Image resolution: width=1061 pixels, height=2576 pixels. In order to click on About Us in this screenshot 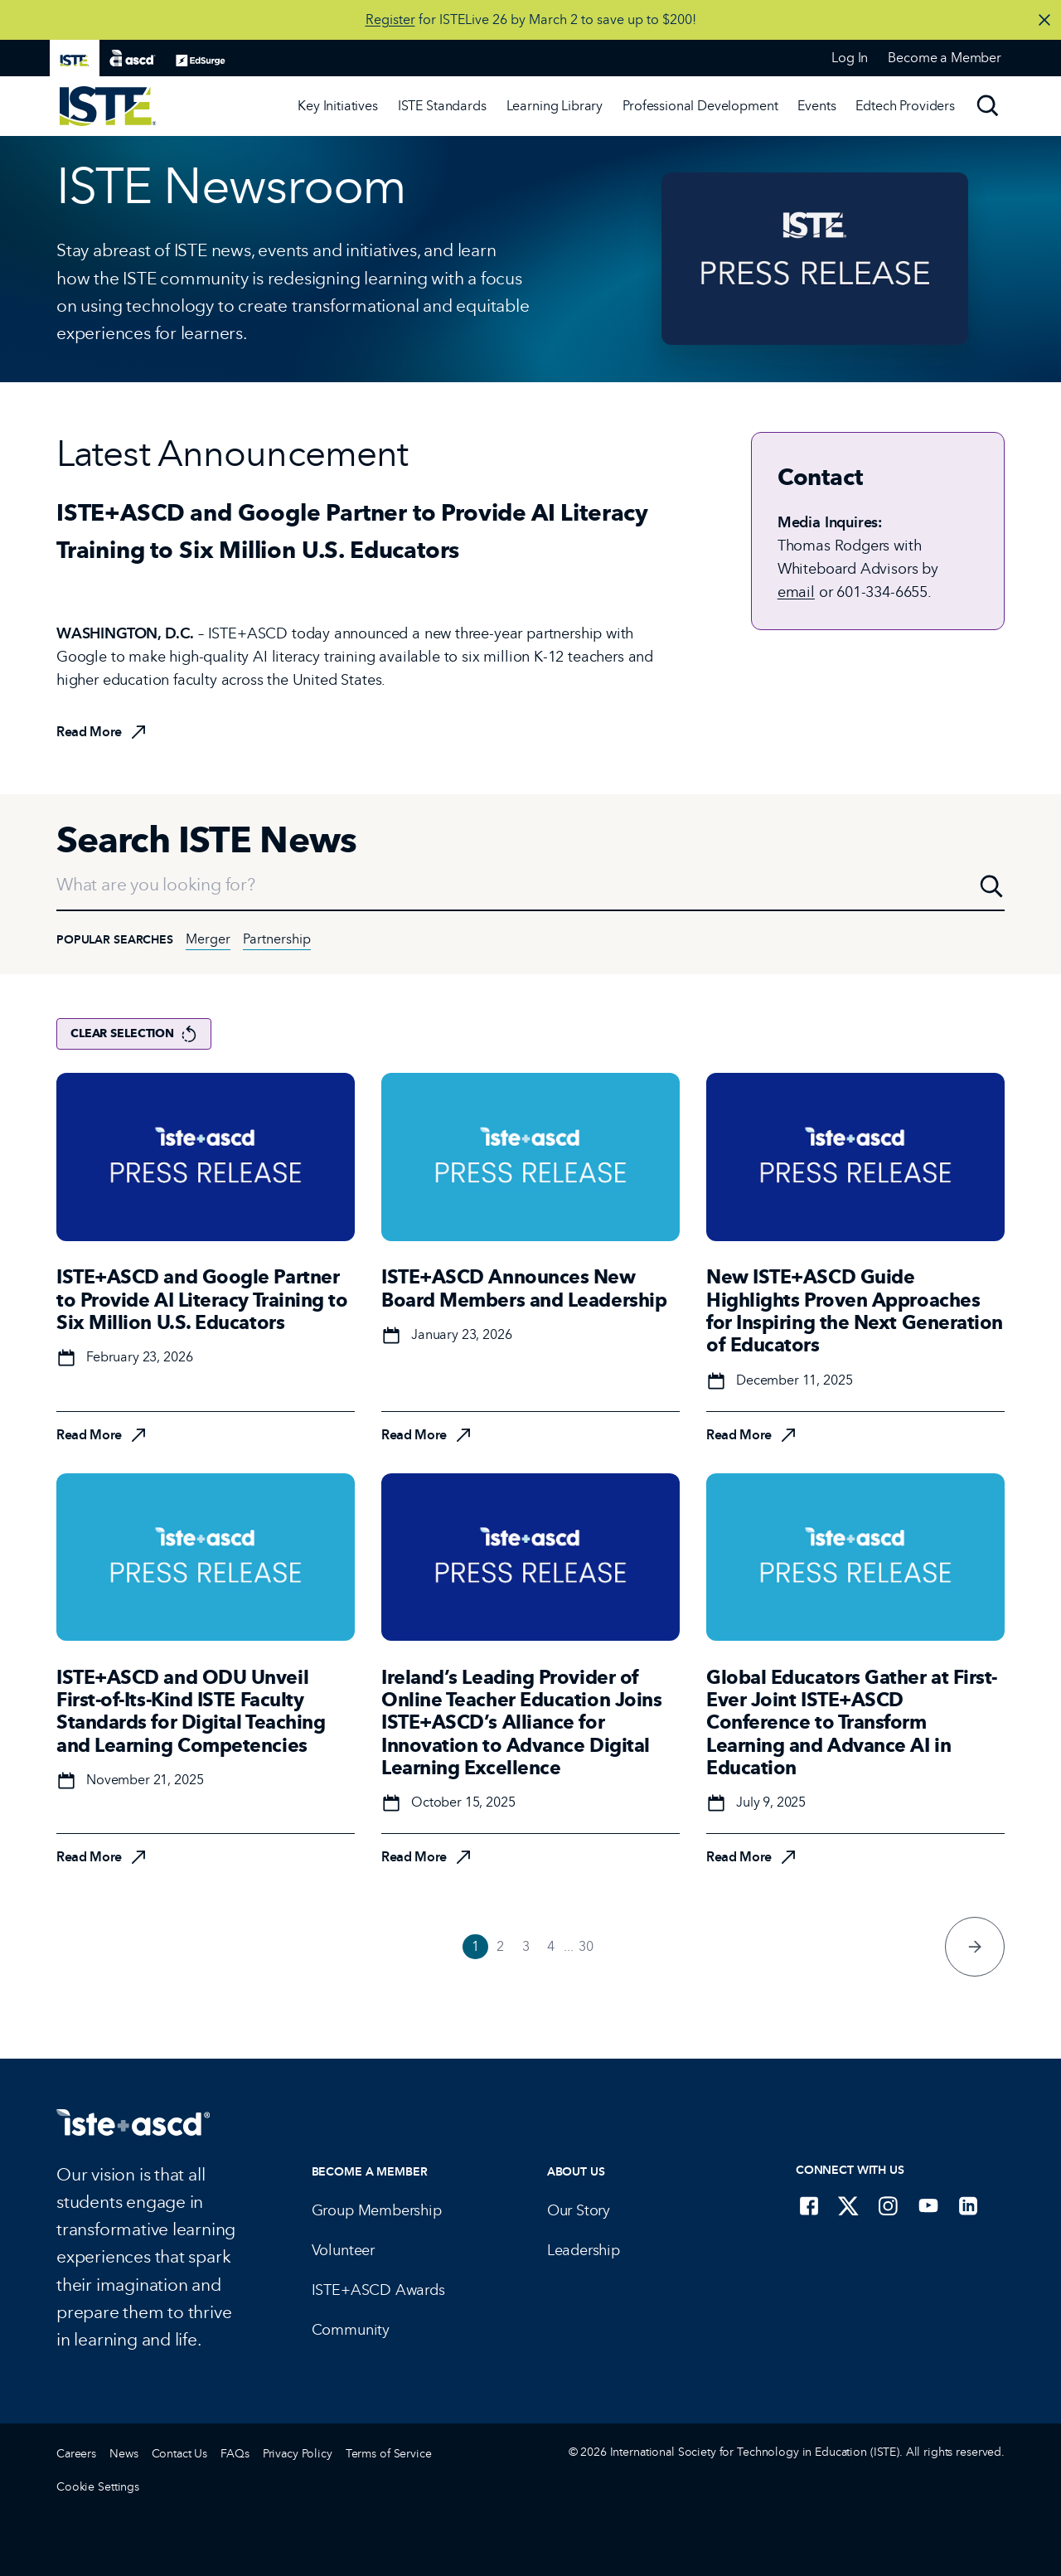, I will do `click(576, 2172)`.